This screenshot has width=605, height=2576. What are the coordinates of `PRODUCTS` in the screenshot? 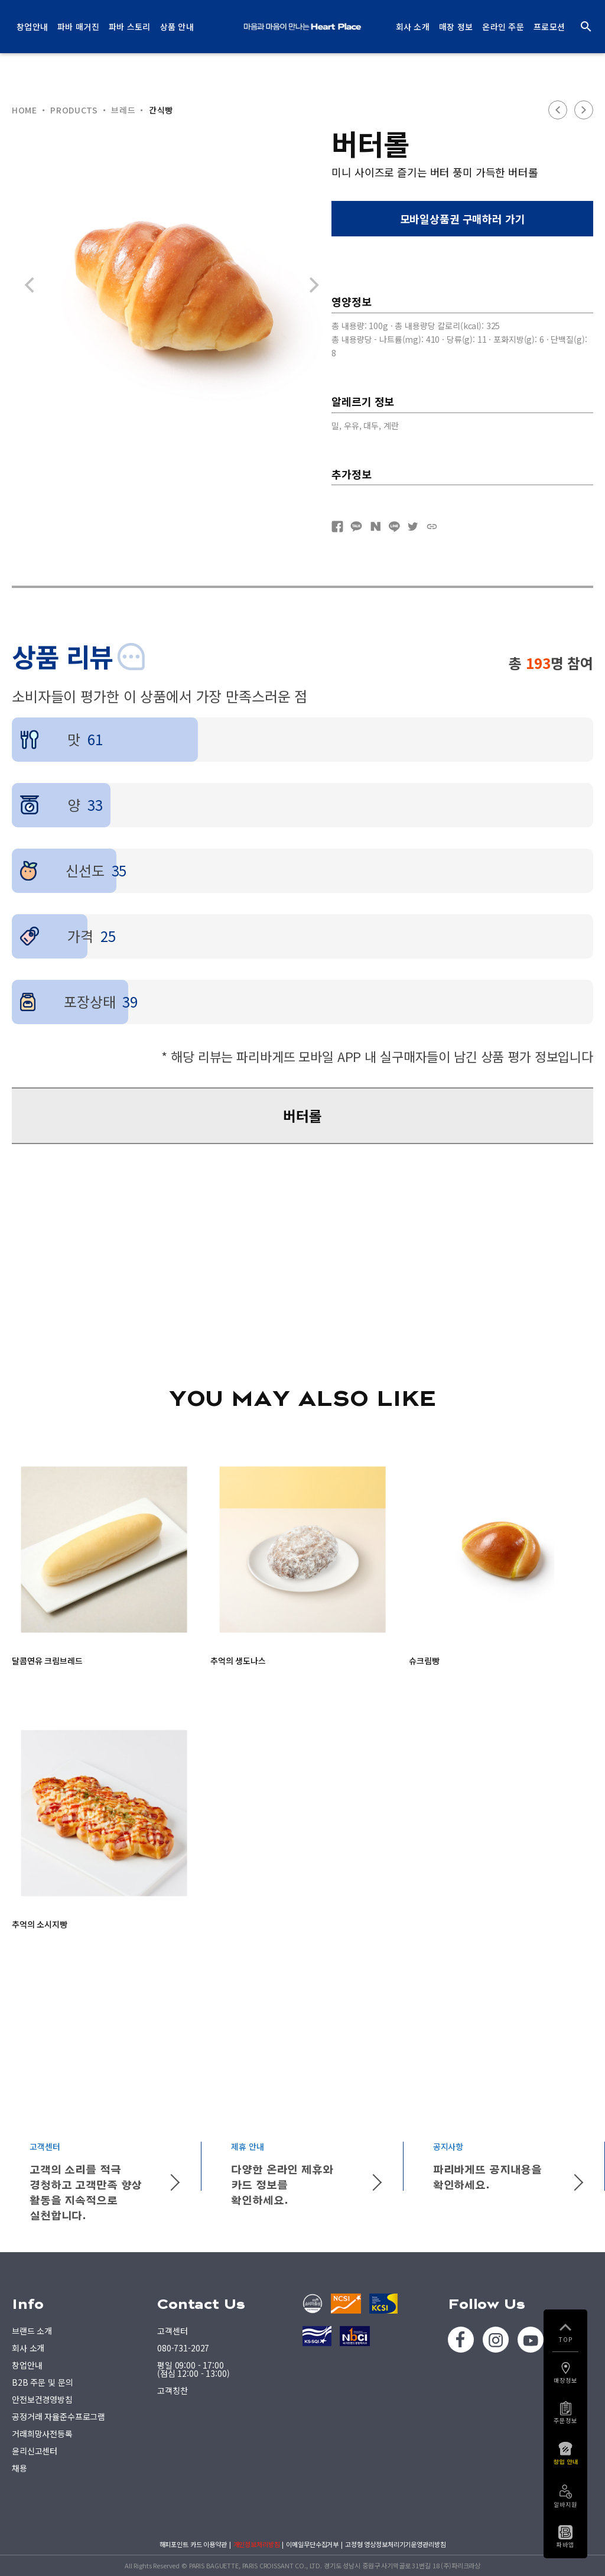 It's located at (74, 110).